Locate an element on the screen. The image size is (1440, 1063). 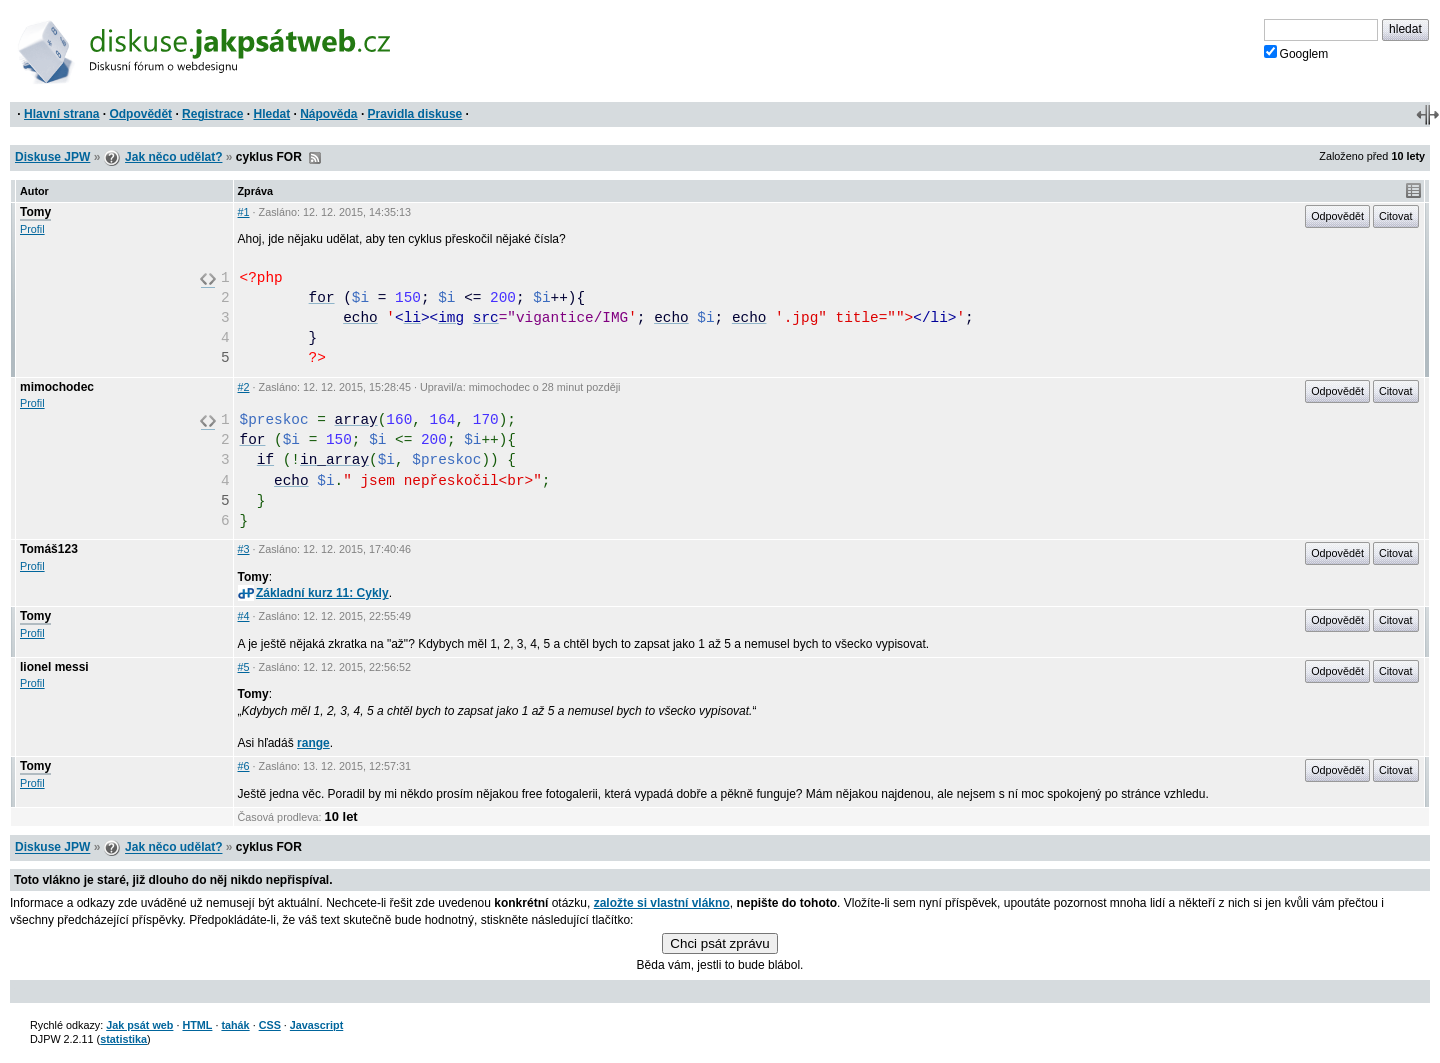
Jak něco udělat? is located at coordinates (173, 157).